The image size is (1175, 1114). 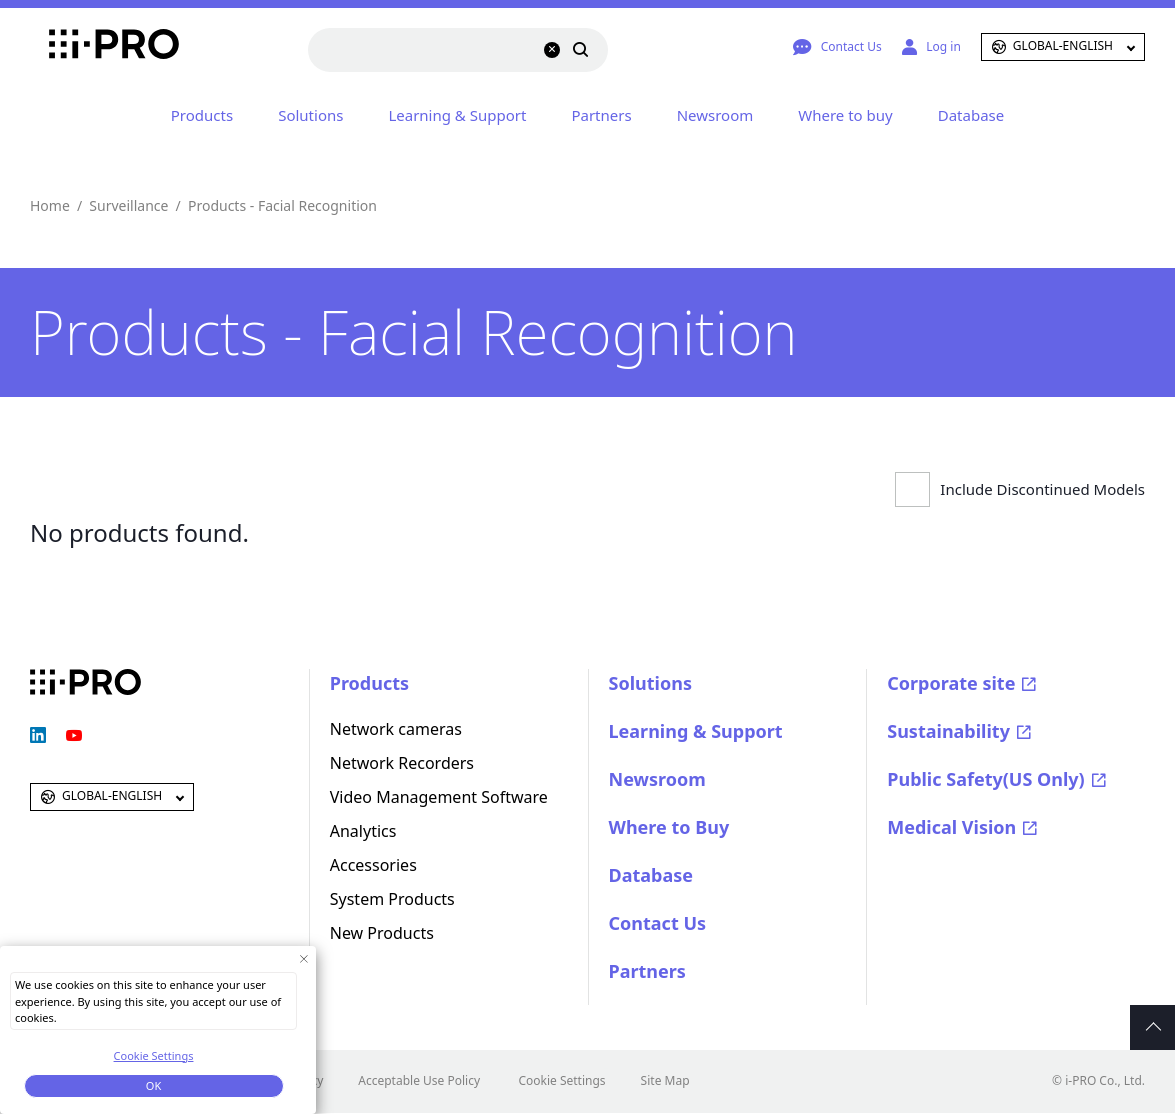 I want to click on Where to buy, so click(x=845, y=115).